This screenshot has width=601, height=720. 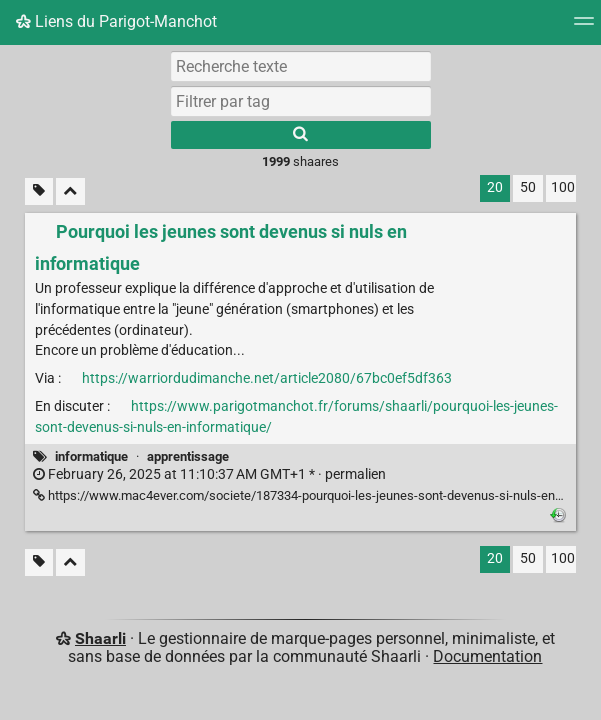 What do you see at coordinates (301, 66) in the screenshot?
I see `[Recherche texte]` at bounding box center [301, 66].